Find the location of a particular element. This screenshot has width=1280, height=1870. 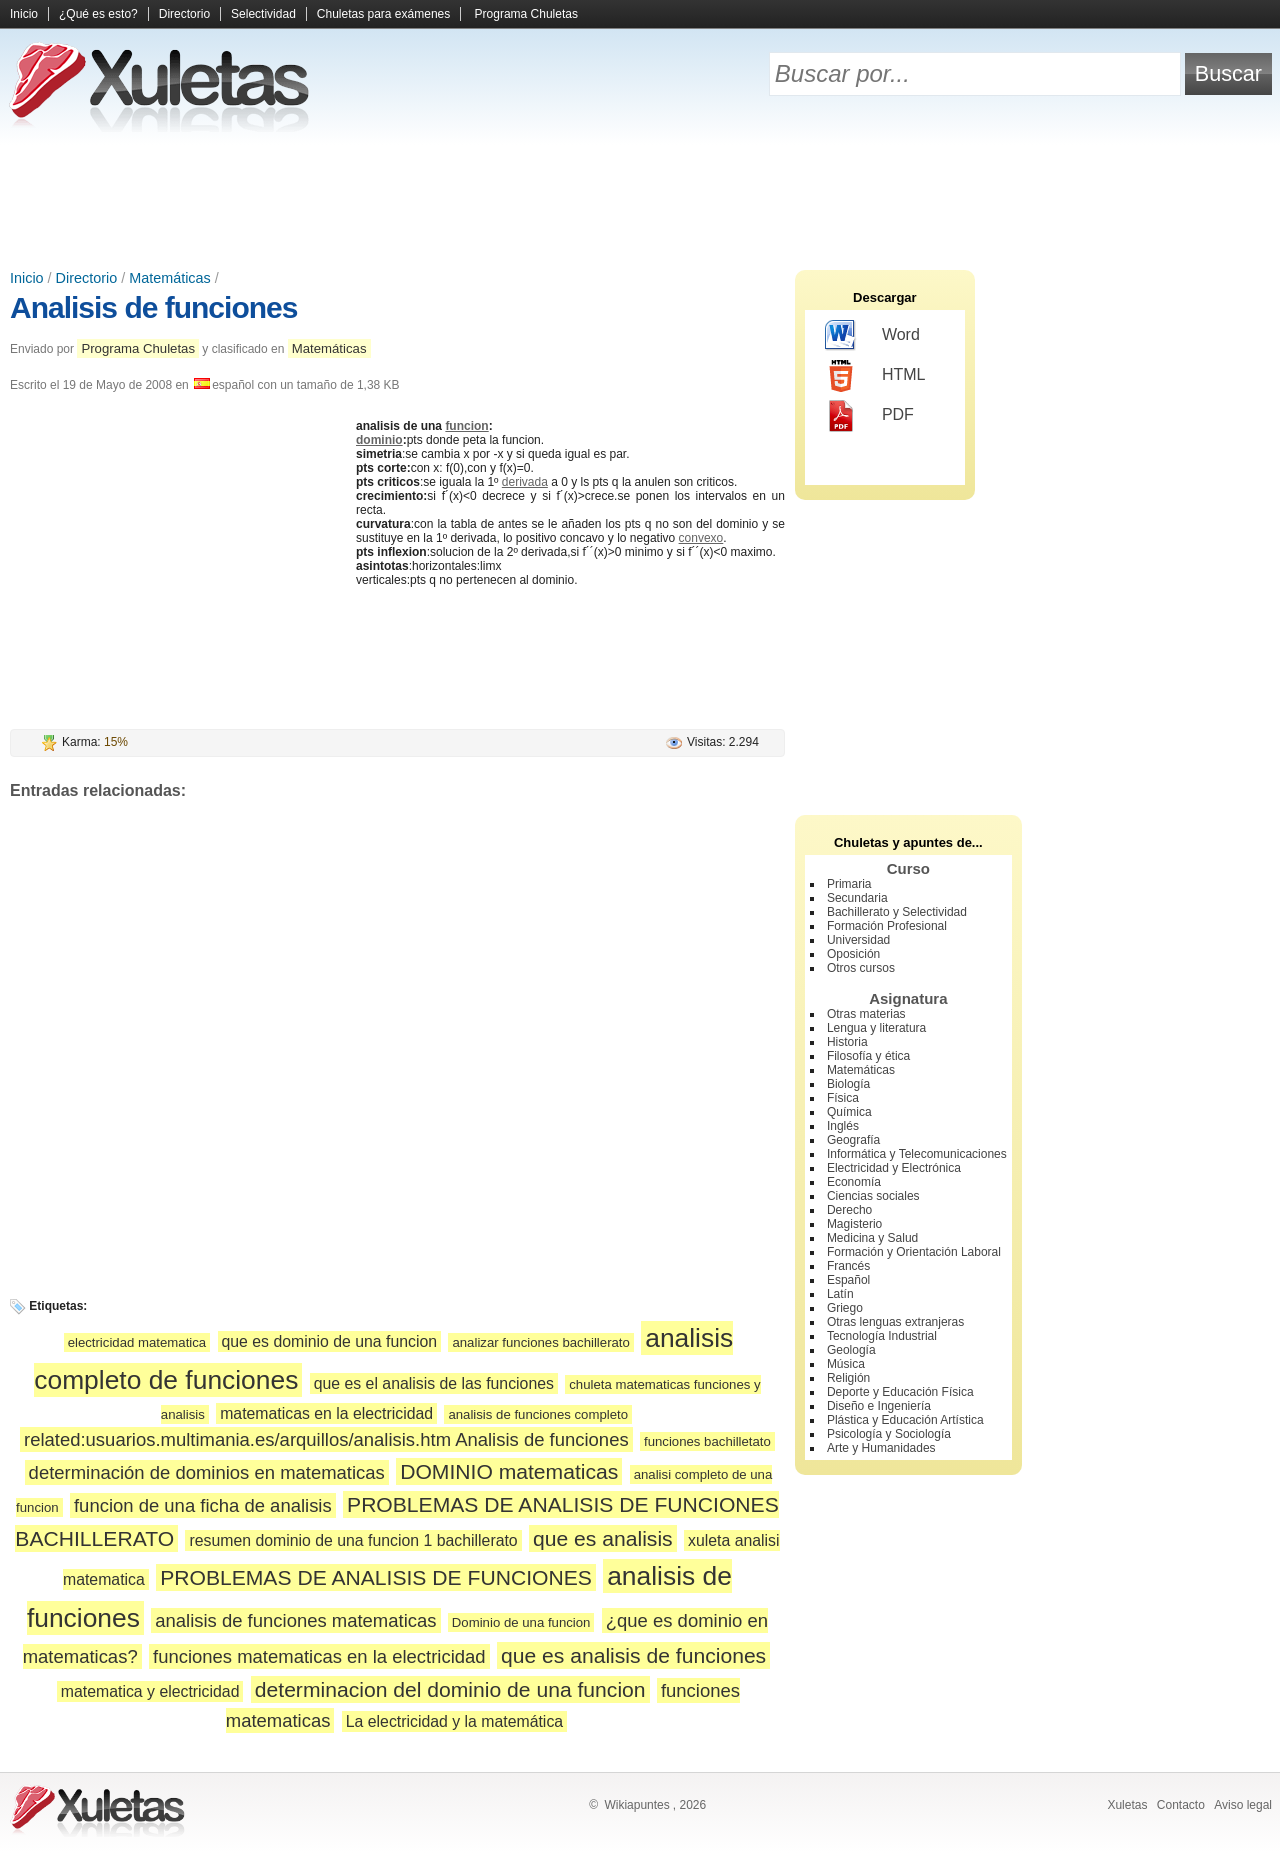

Lengua y literatura is located at coordinates (876, 1028).